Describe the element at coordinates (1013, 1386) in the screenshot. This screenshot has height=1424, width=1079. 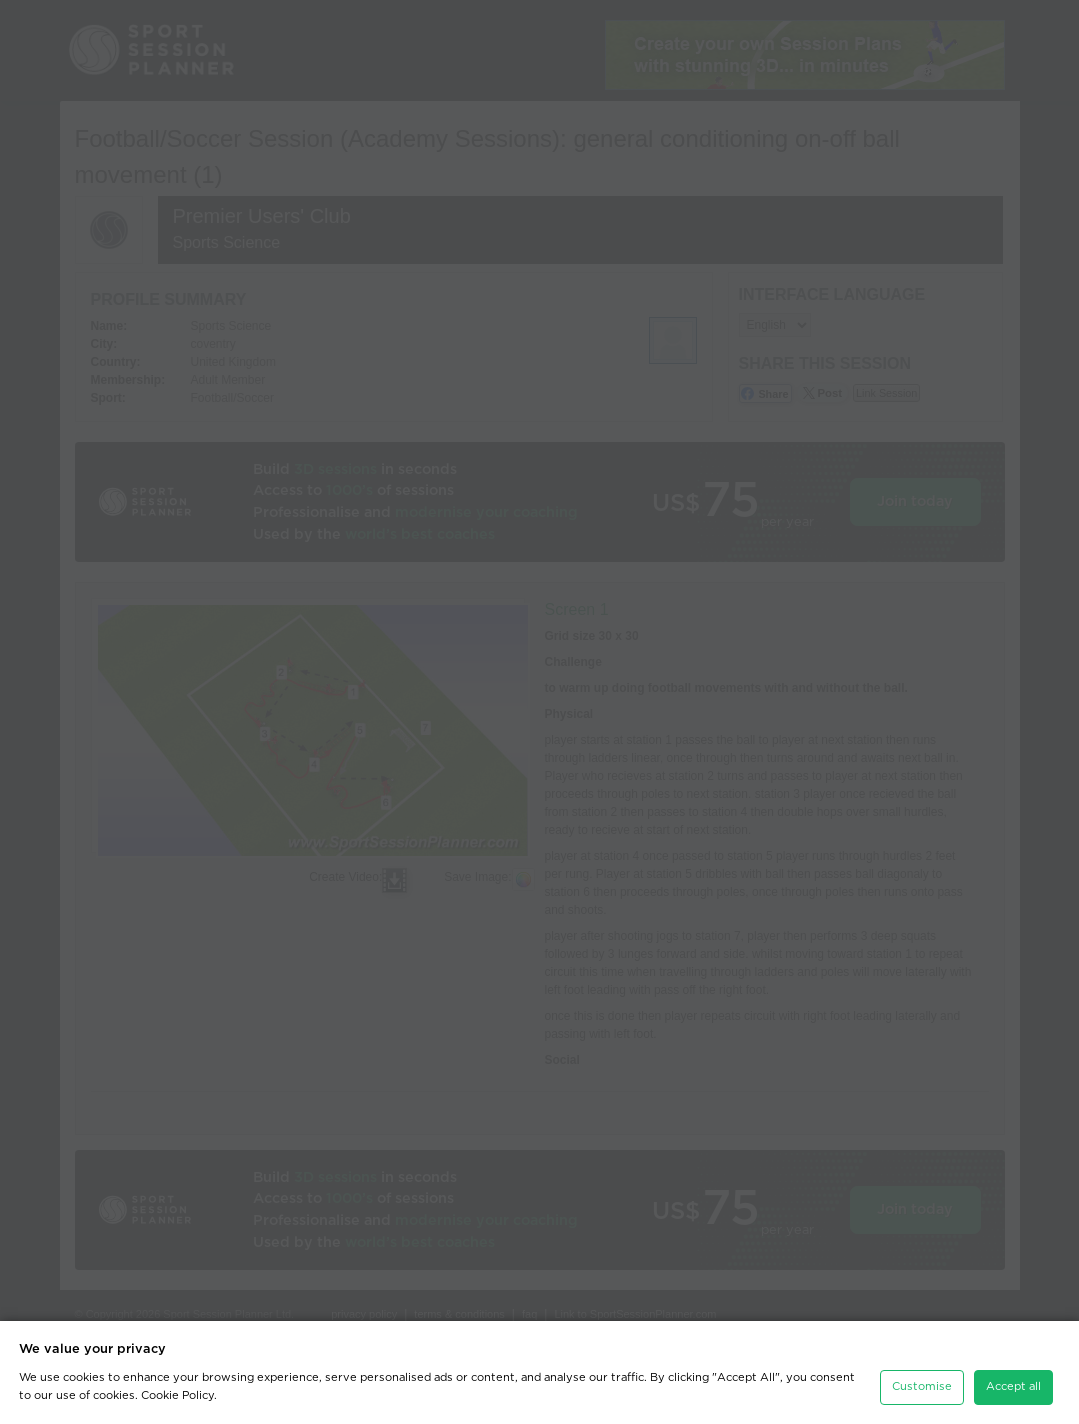
I see `Accept all` at that location.